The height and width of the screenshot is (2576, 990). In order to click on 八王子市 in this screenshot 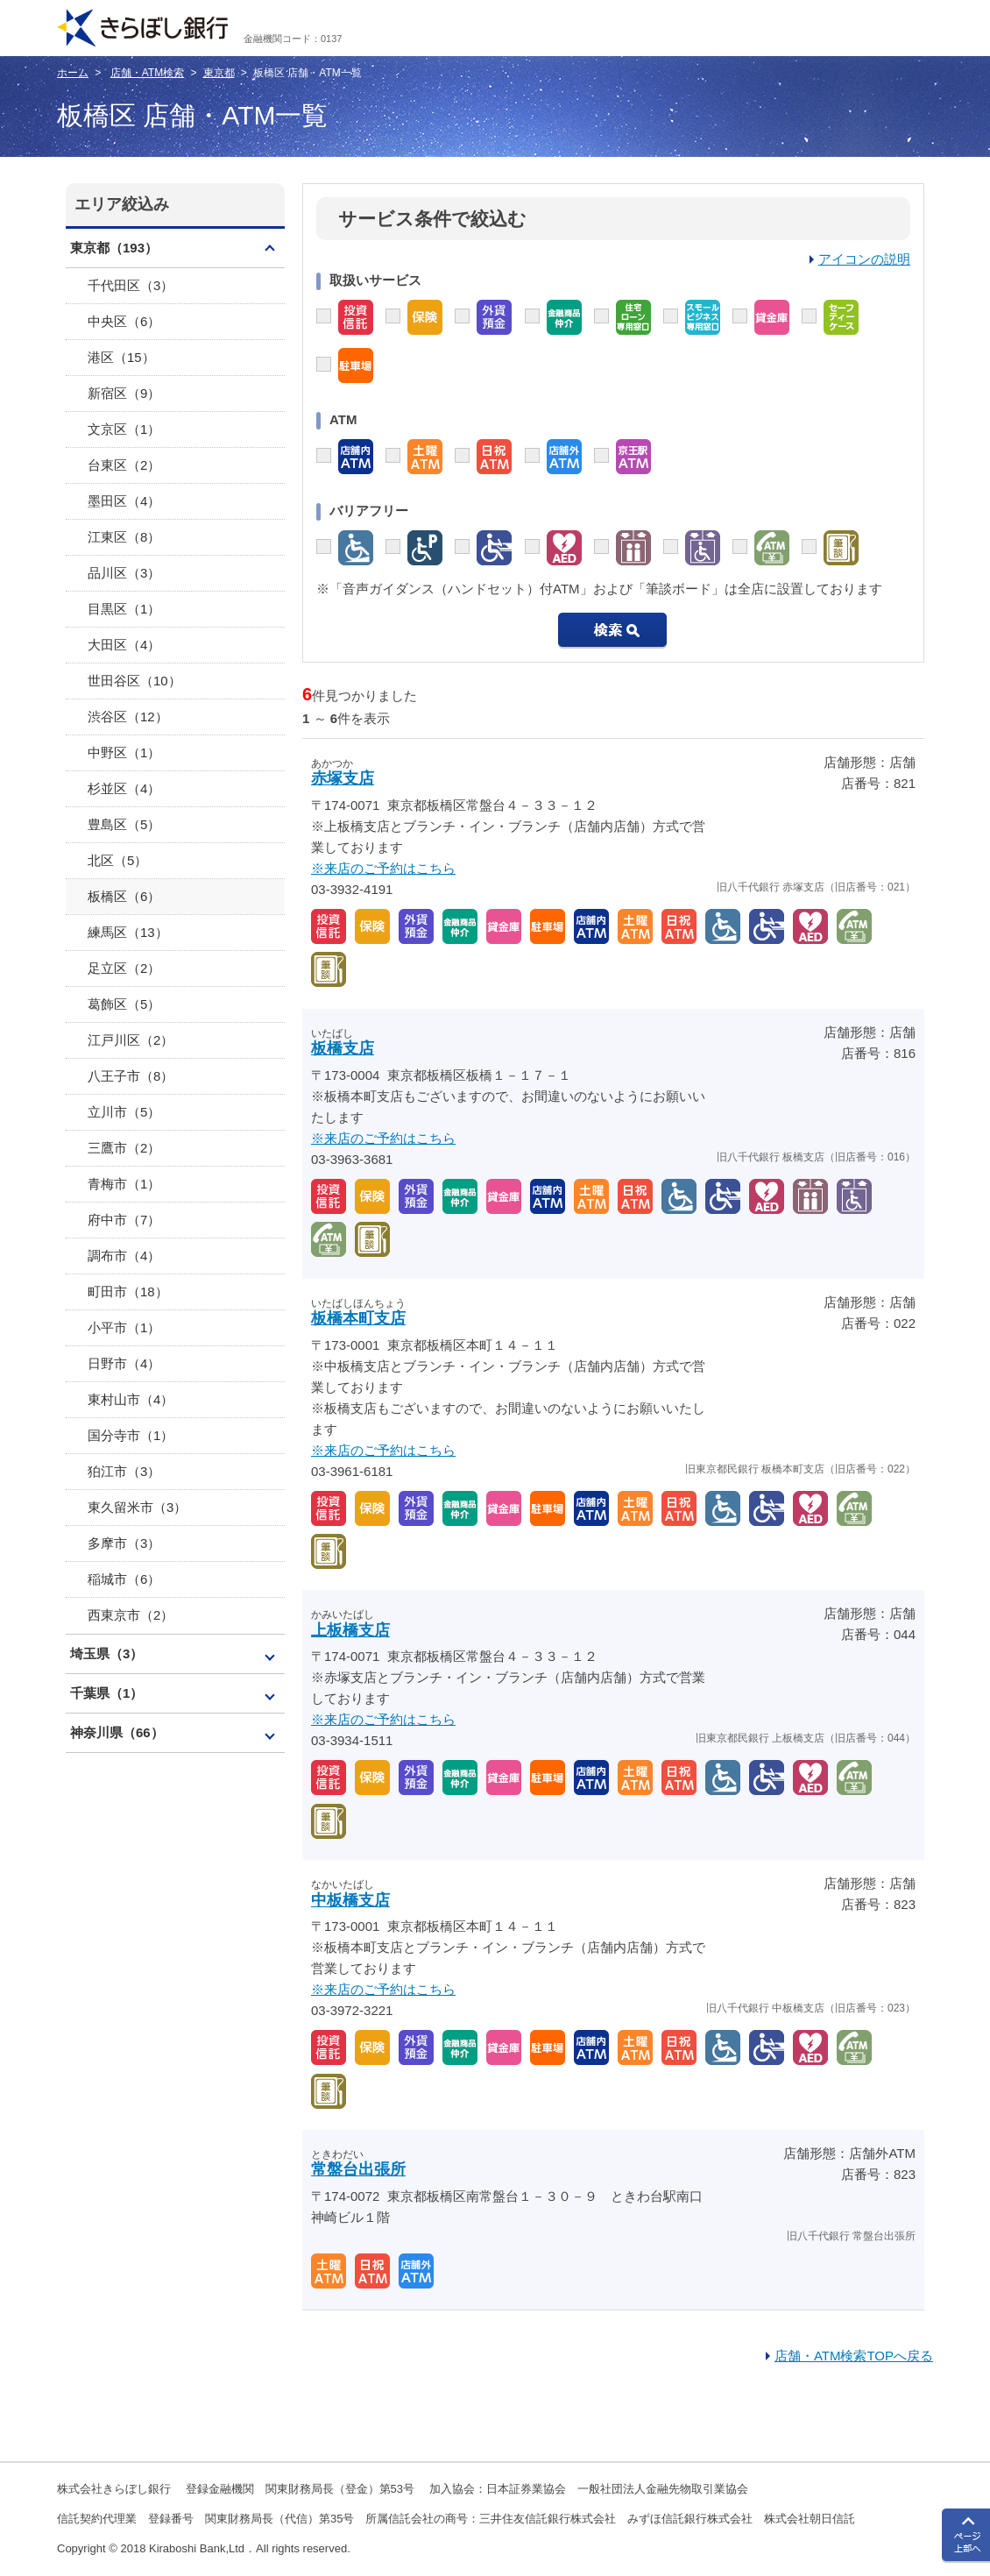, I will do `click(130, 1075)`.